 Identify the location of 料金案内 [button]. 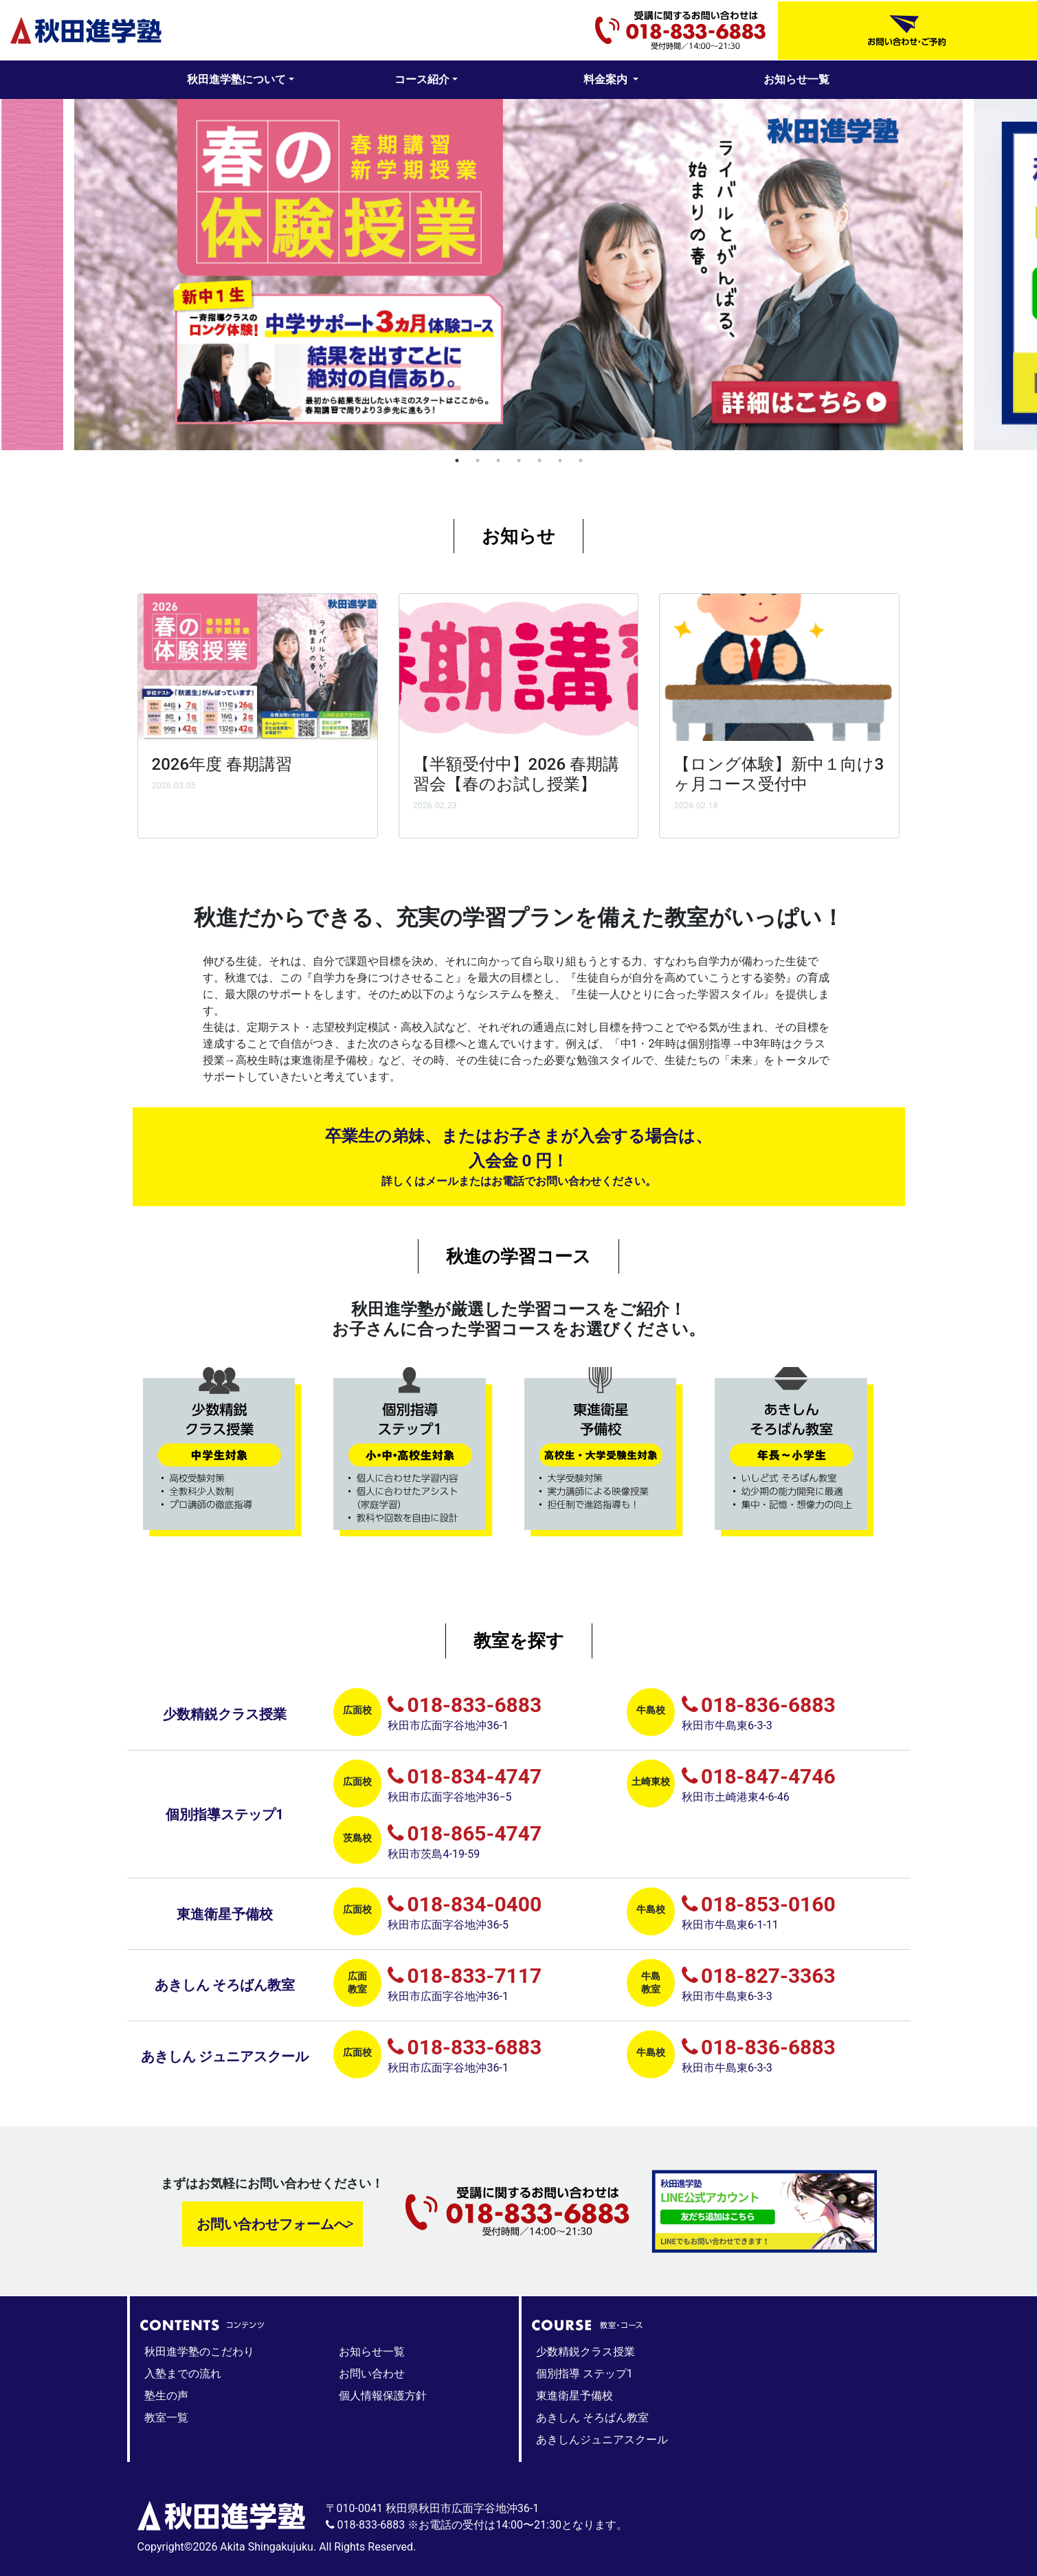
(606, 79).